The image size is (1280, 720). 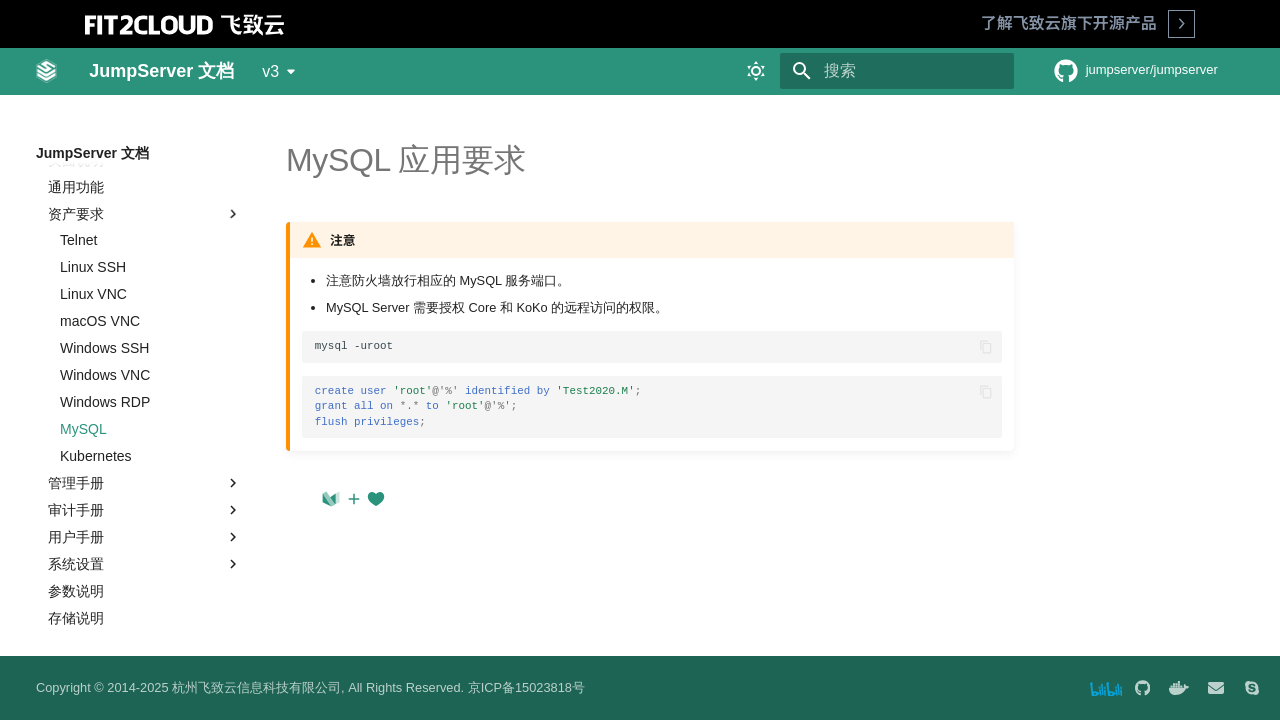 I want to click on Linux SSH, so click(x=93, y=235).